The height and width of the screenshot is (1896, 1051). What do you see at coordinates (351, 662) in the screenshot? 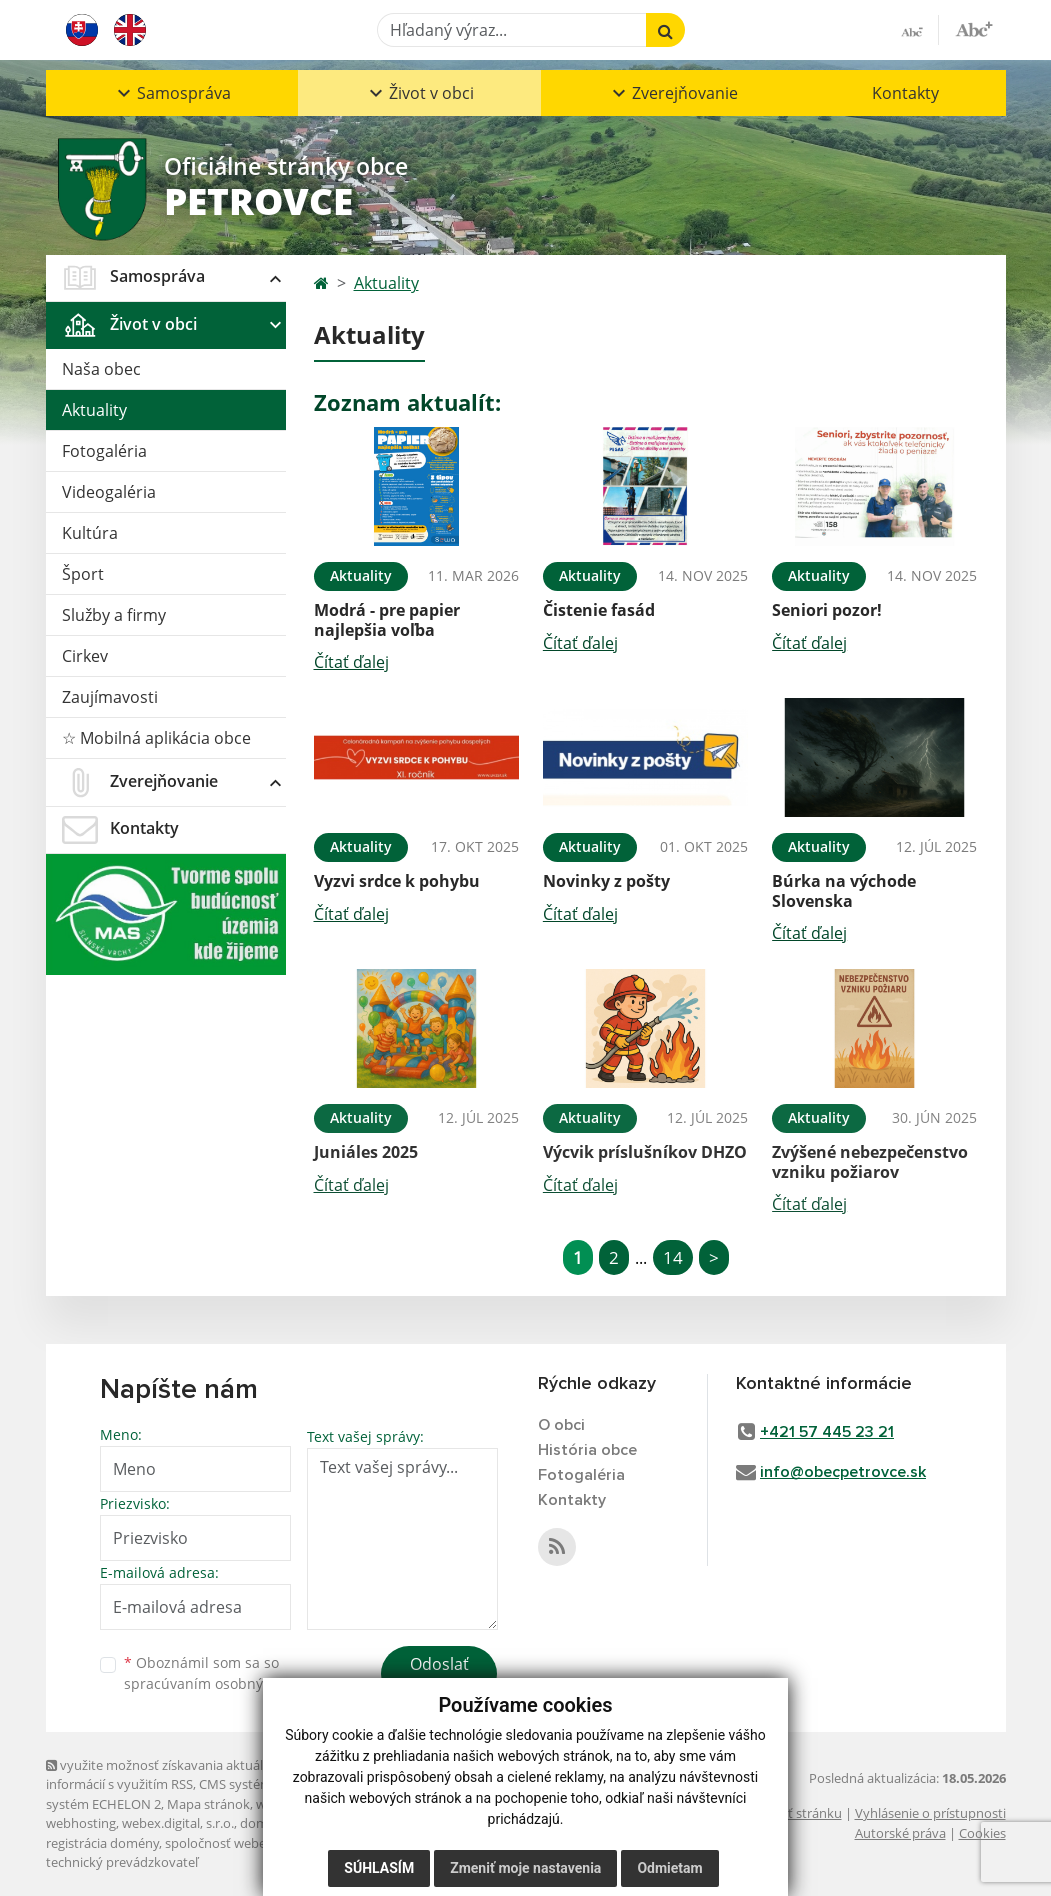
I see `Čítať ďalej` at bounding box center [351, 662].